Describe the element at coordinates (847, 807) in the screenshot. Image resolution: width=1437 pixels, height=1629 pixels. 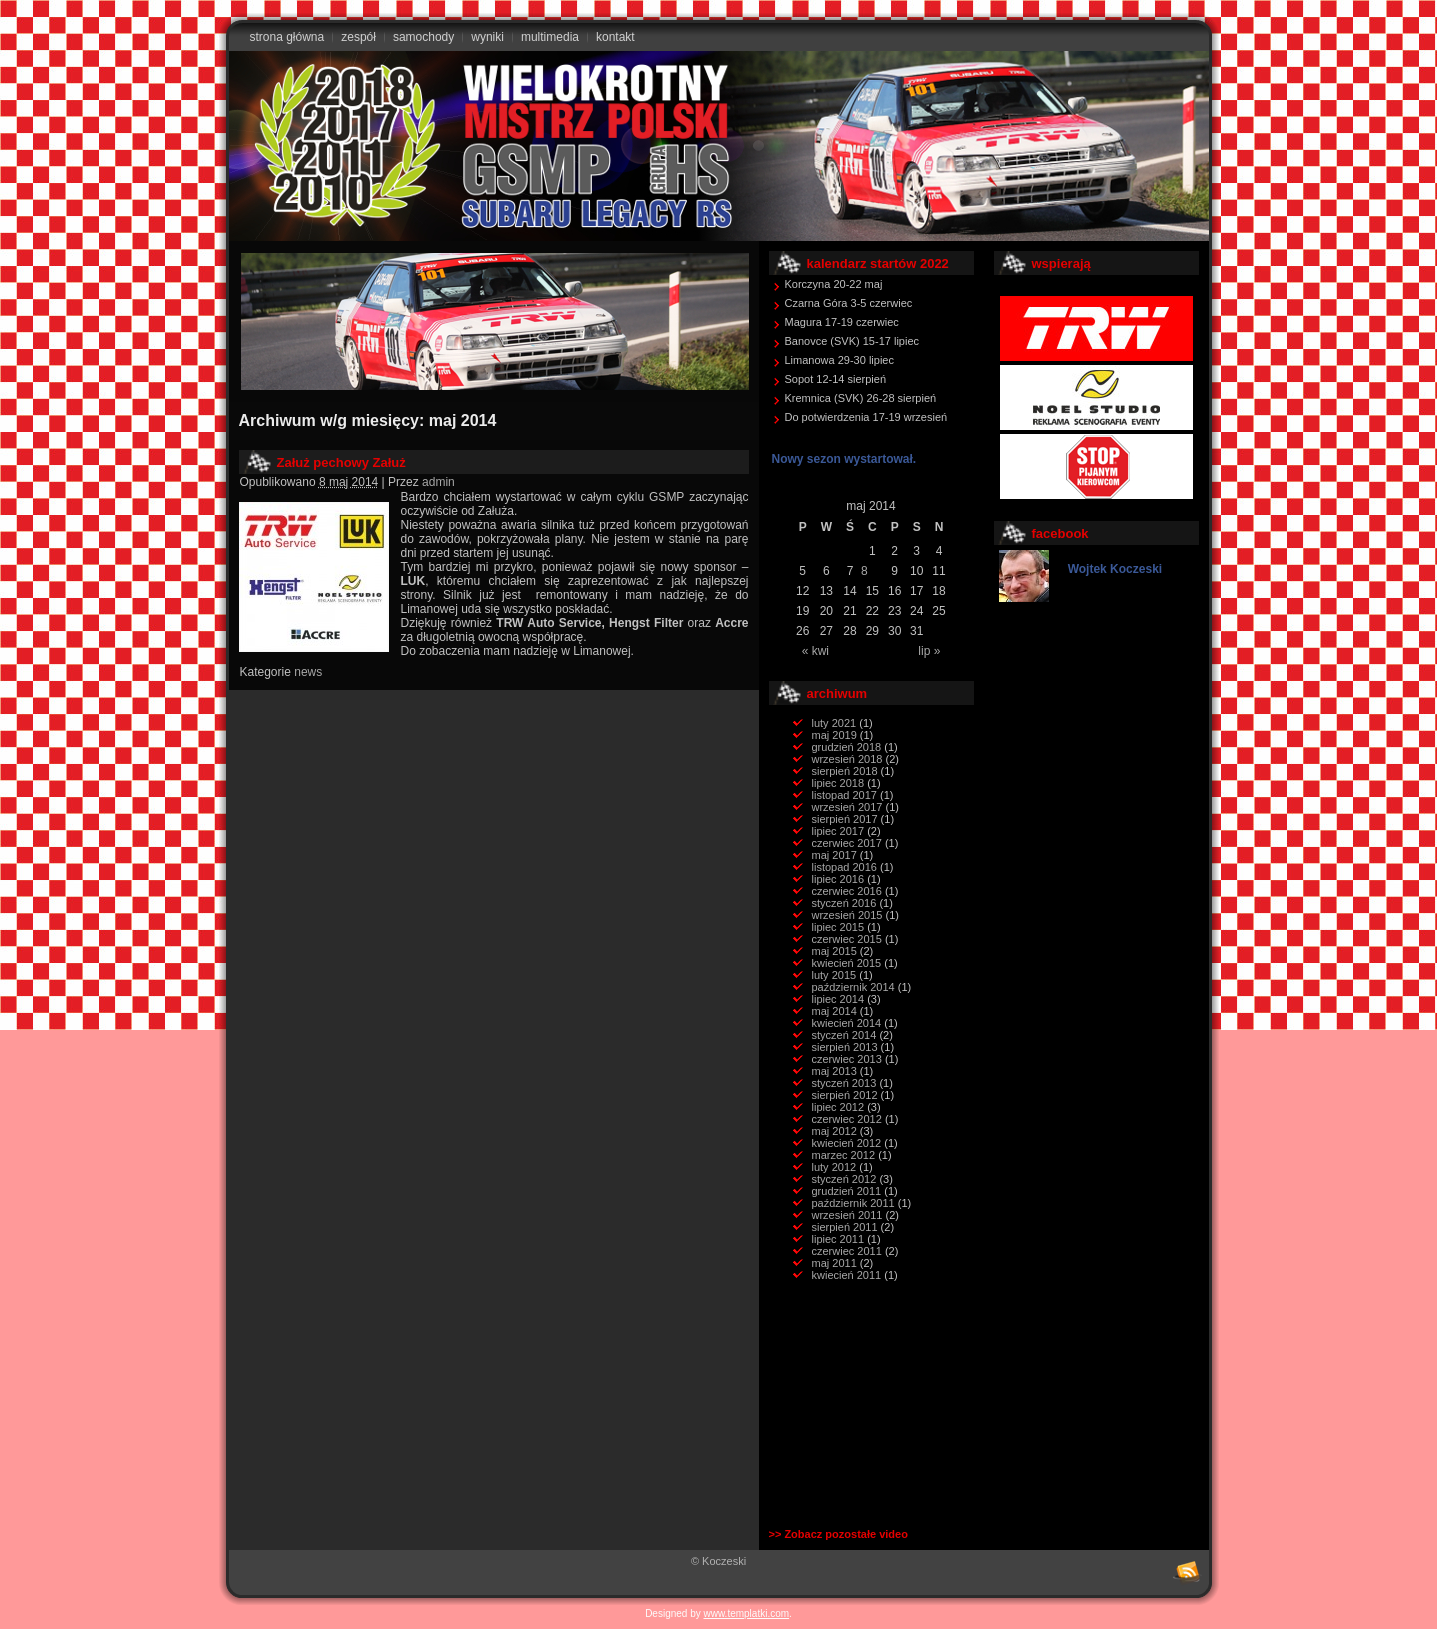
I see `wrzesień 2017` at that location.